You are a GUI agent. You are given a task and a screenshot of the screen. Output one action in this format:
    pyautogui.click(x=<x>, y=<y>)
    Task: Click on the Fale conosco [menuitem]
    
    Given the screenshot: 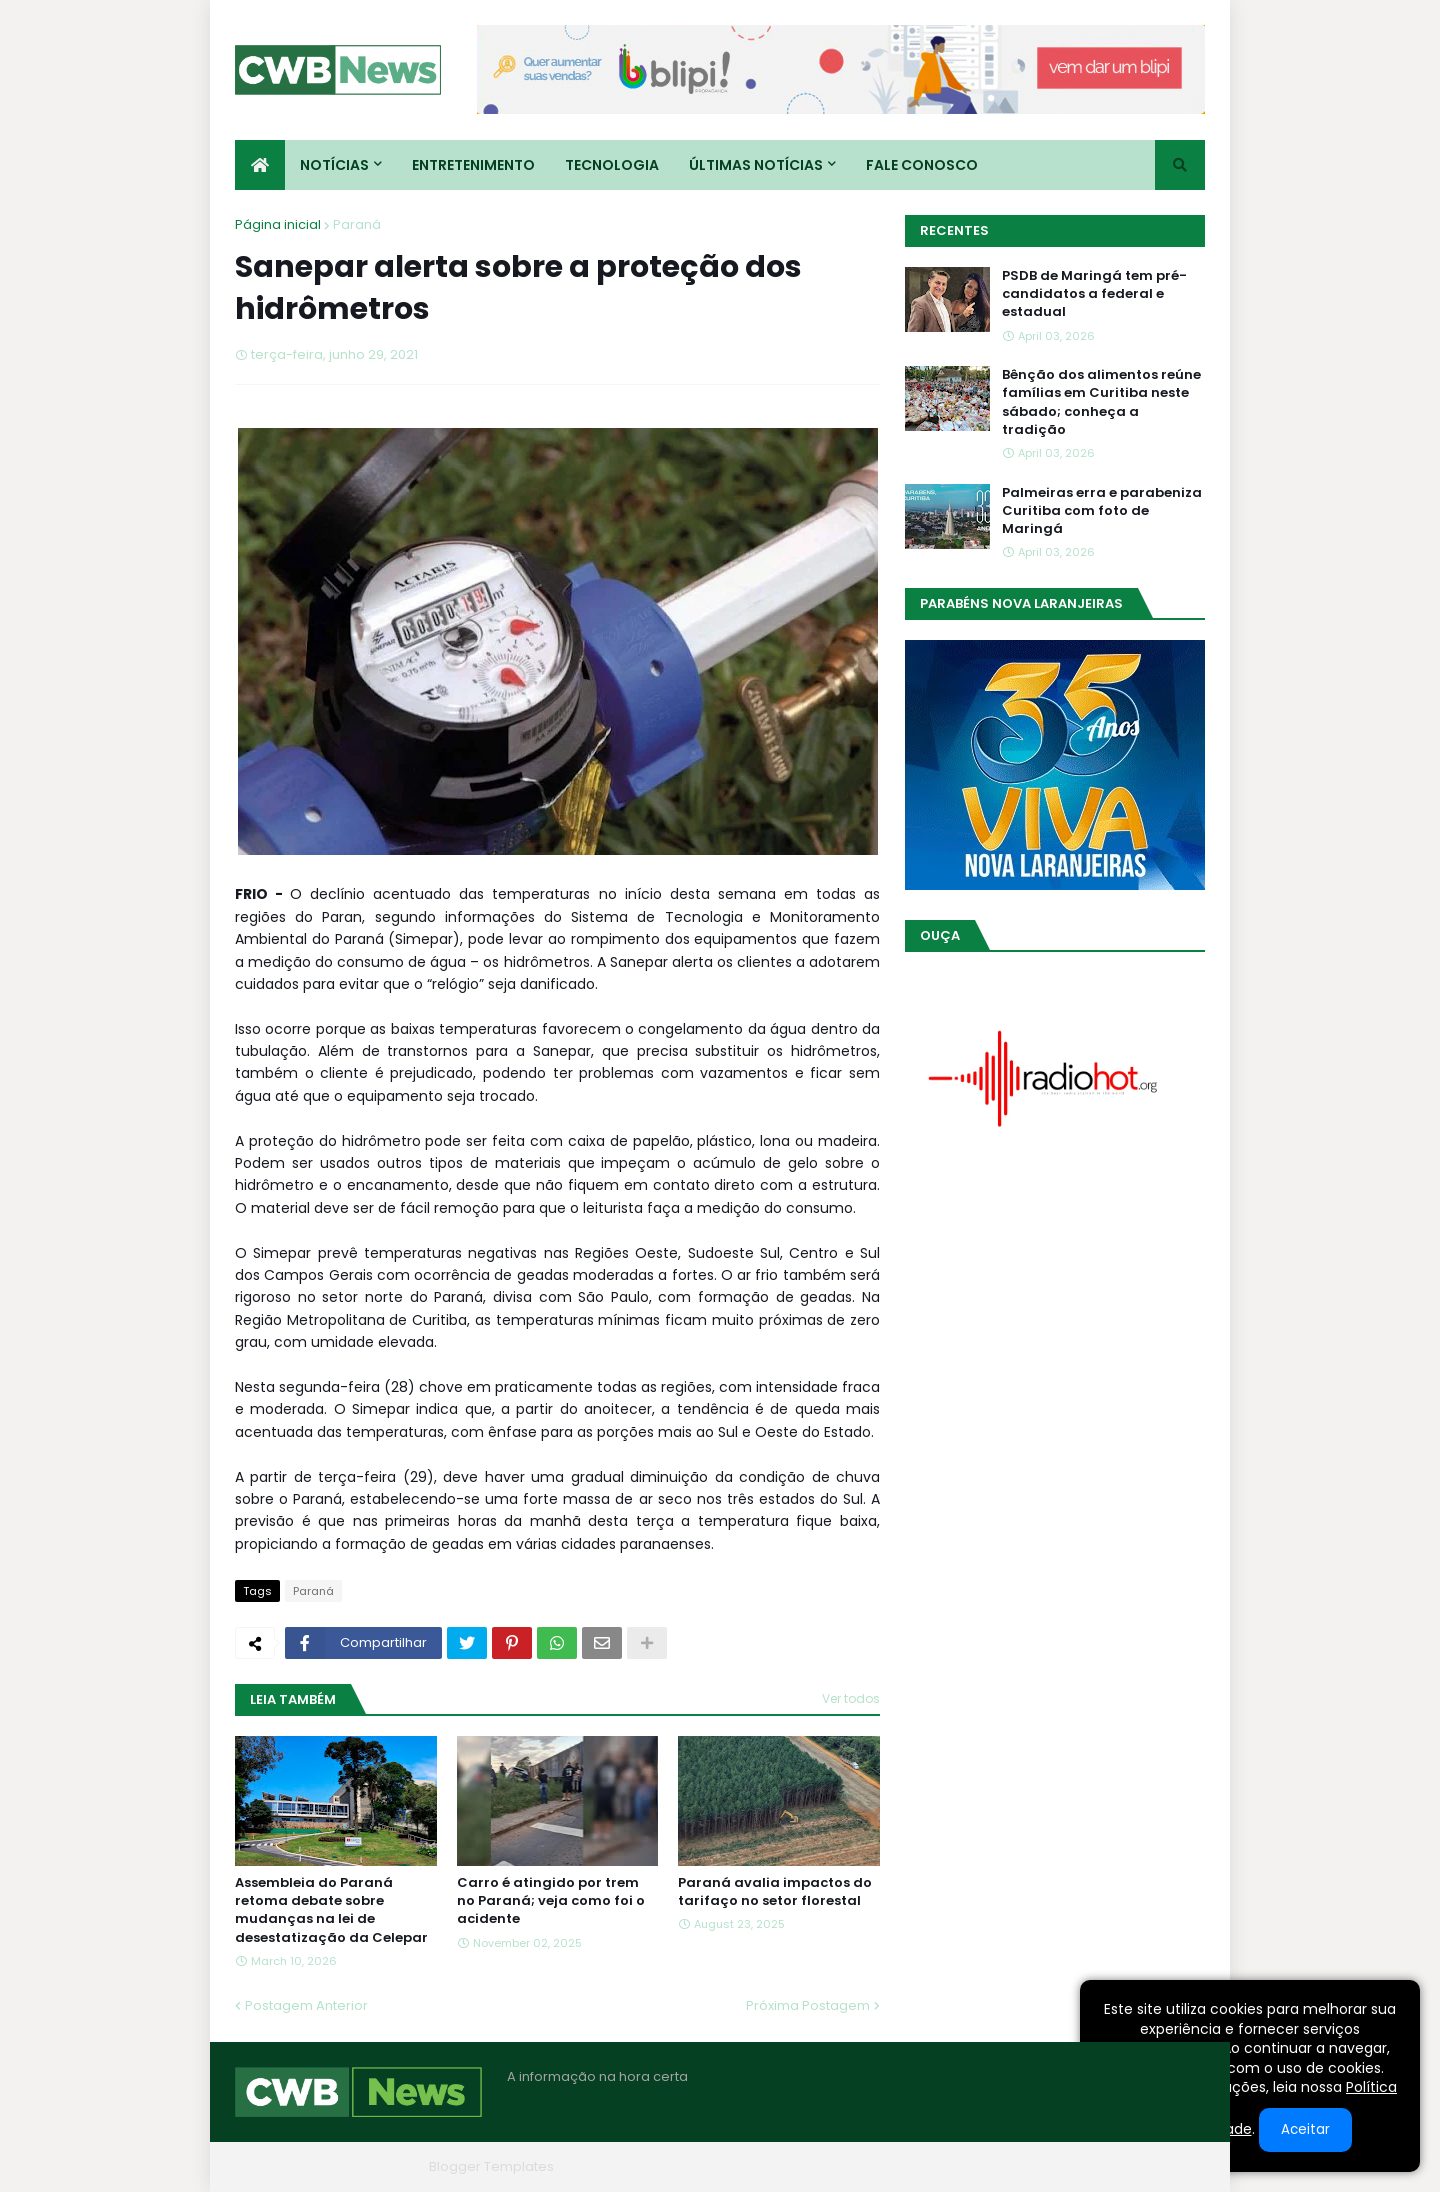 What is the action you would take?
    pyautogui.click(x=922, y=165)
    